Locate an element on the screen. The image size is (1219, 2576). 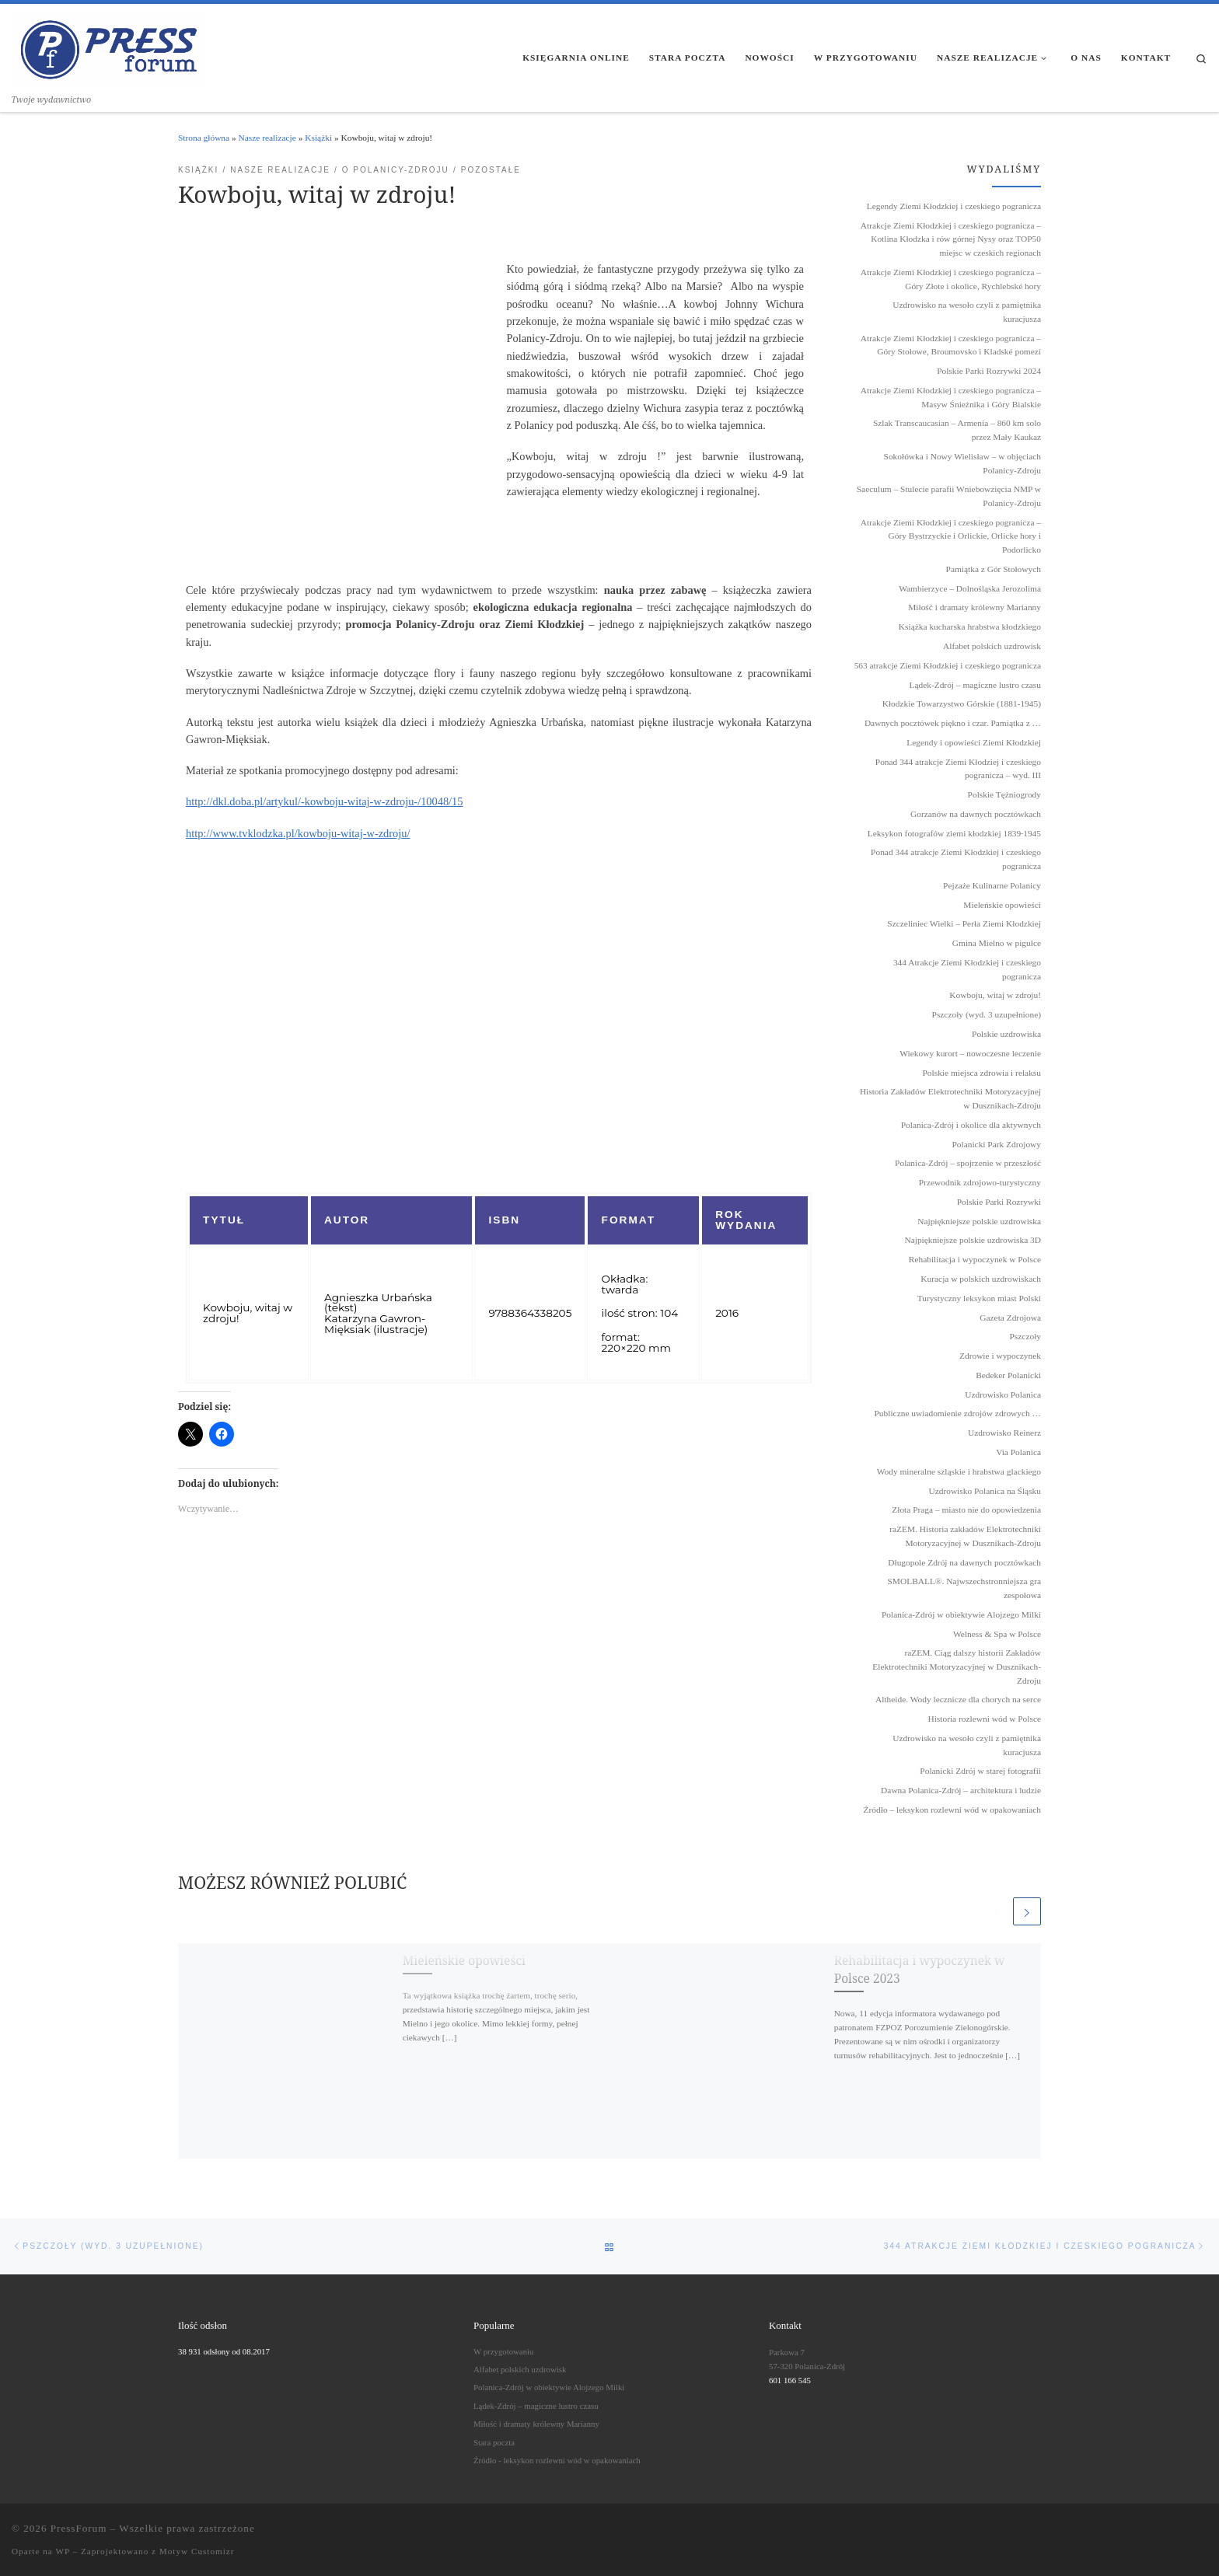
Ponad 344 atrakcje Ziemi Kłodziej i czeskiego pogranicza – wyd. III is located at coordinates (958, 768).